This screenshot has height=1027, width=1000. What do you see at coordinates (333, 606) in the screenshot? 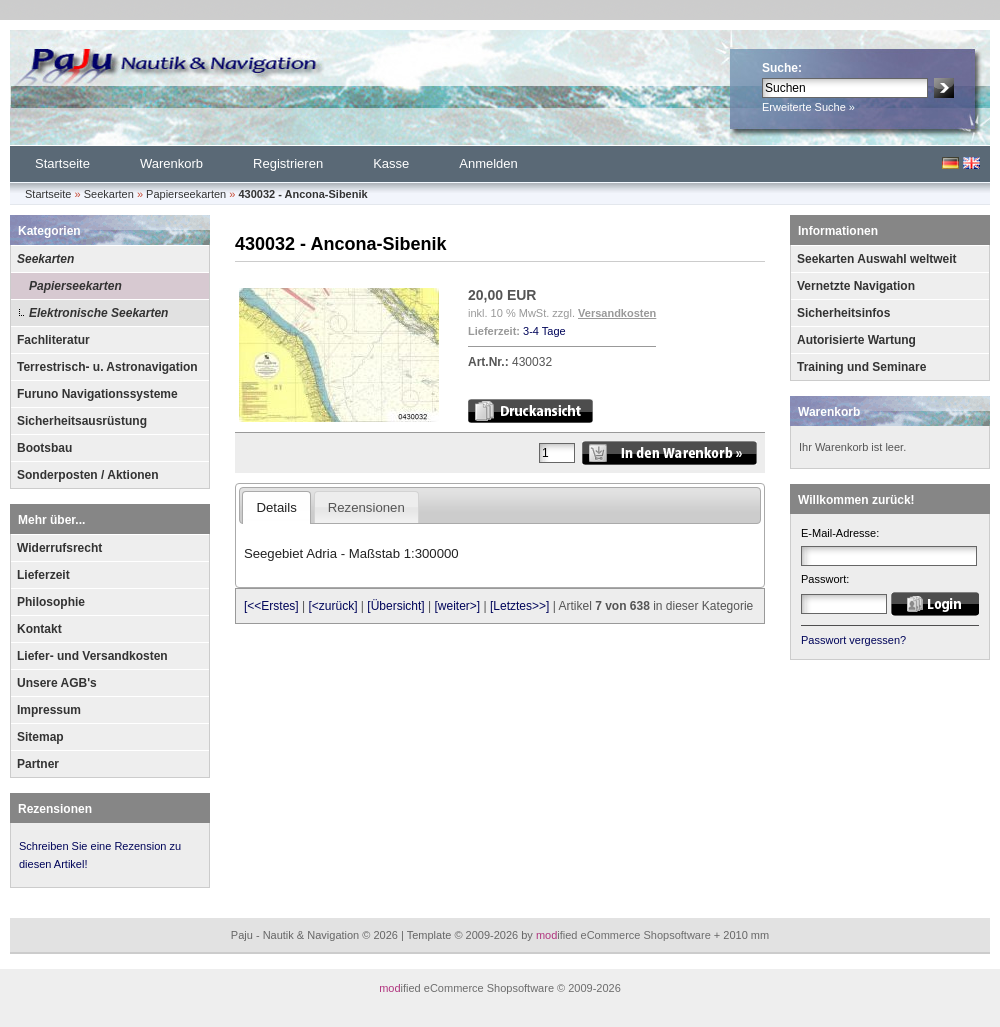
I see `[<zurück]` at bounding box center [333, 606].